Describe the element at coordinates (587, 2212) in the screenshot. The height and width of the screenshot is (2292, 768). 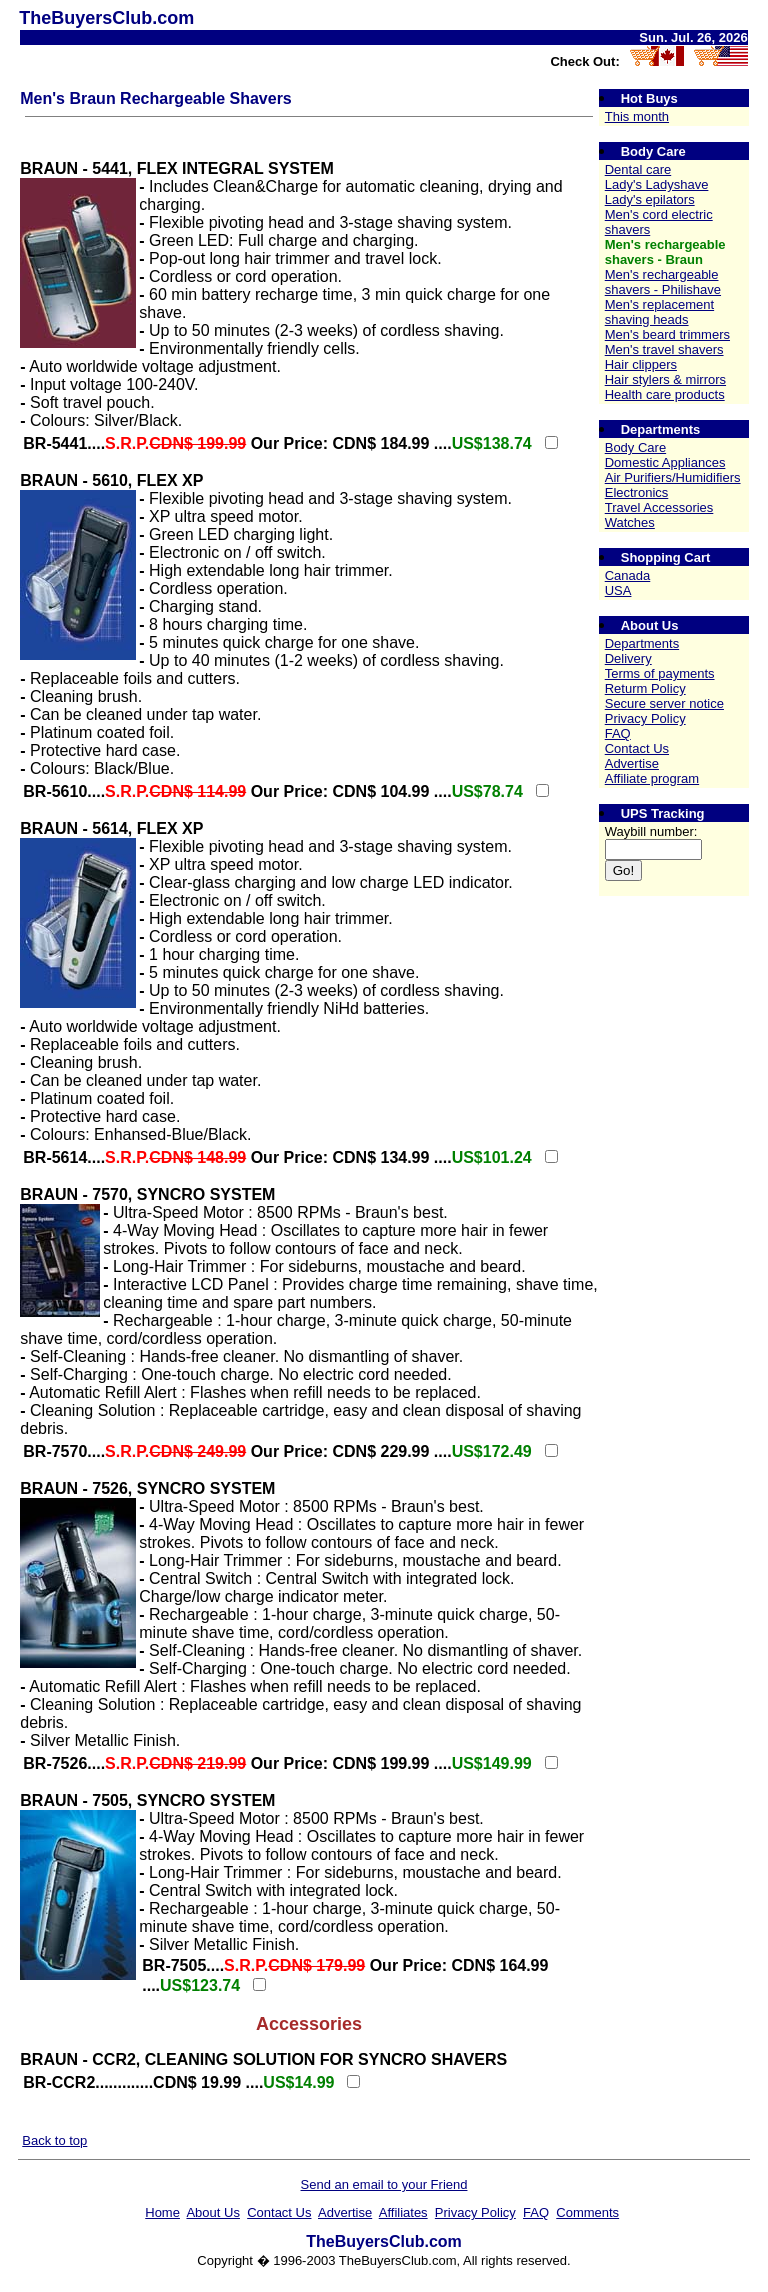
I see `Comments` at that location.